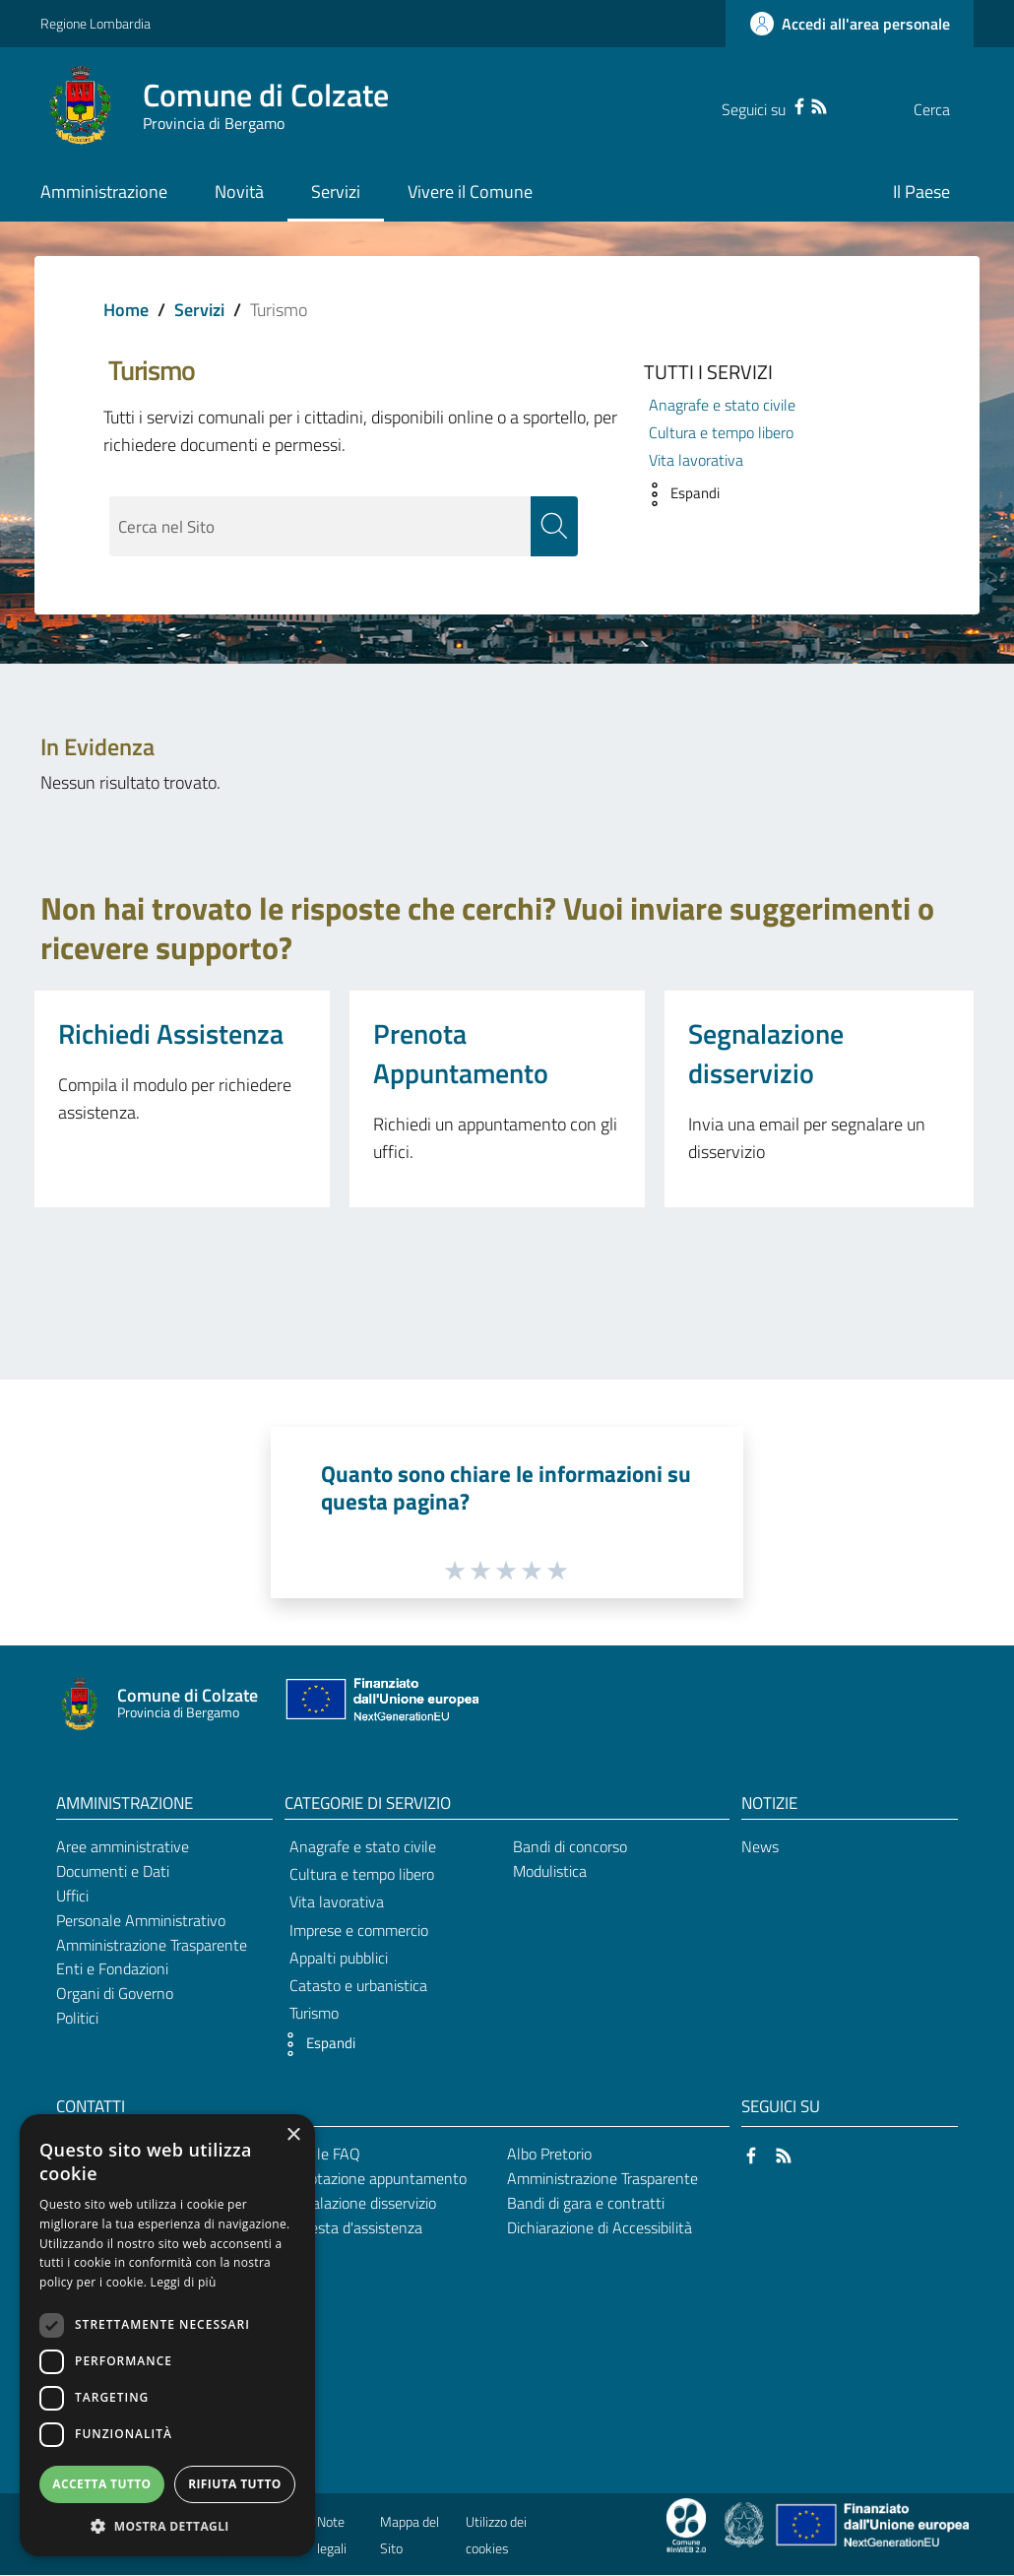  Describe the element at coordinates (460, 1053) in the screenshot. I see `Prenota Appuntamento` at that location.